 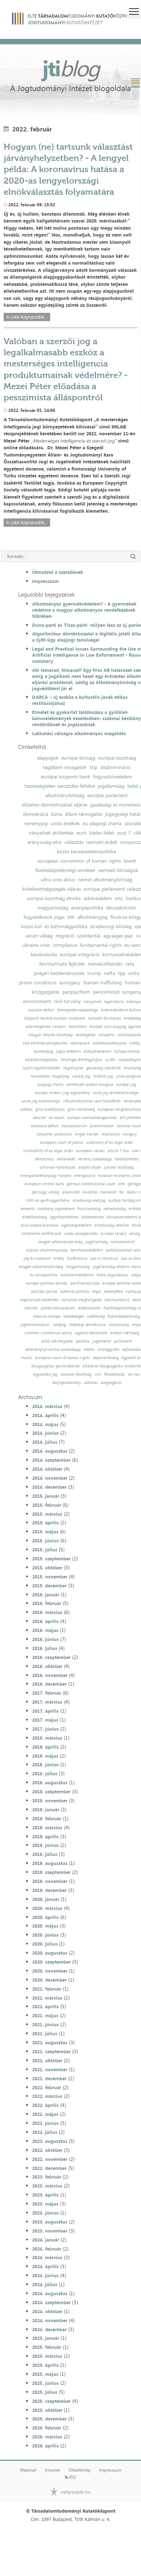 What do you see at coordinates (47, 2060) in the screenshot?
I see `2021. október` at bounding box center [47, 2060].